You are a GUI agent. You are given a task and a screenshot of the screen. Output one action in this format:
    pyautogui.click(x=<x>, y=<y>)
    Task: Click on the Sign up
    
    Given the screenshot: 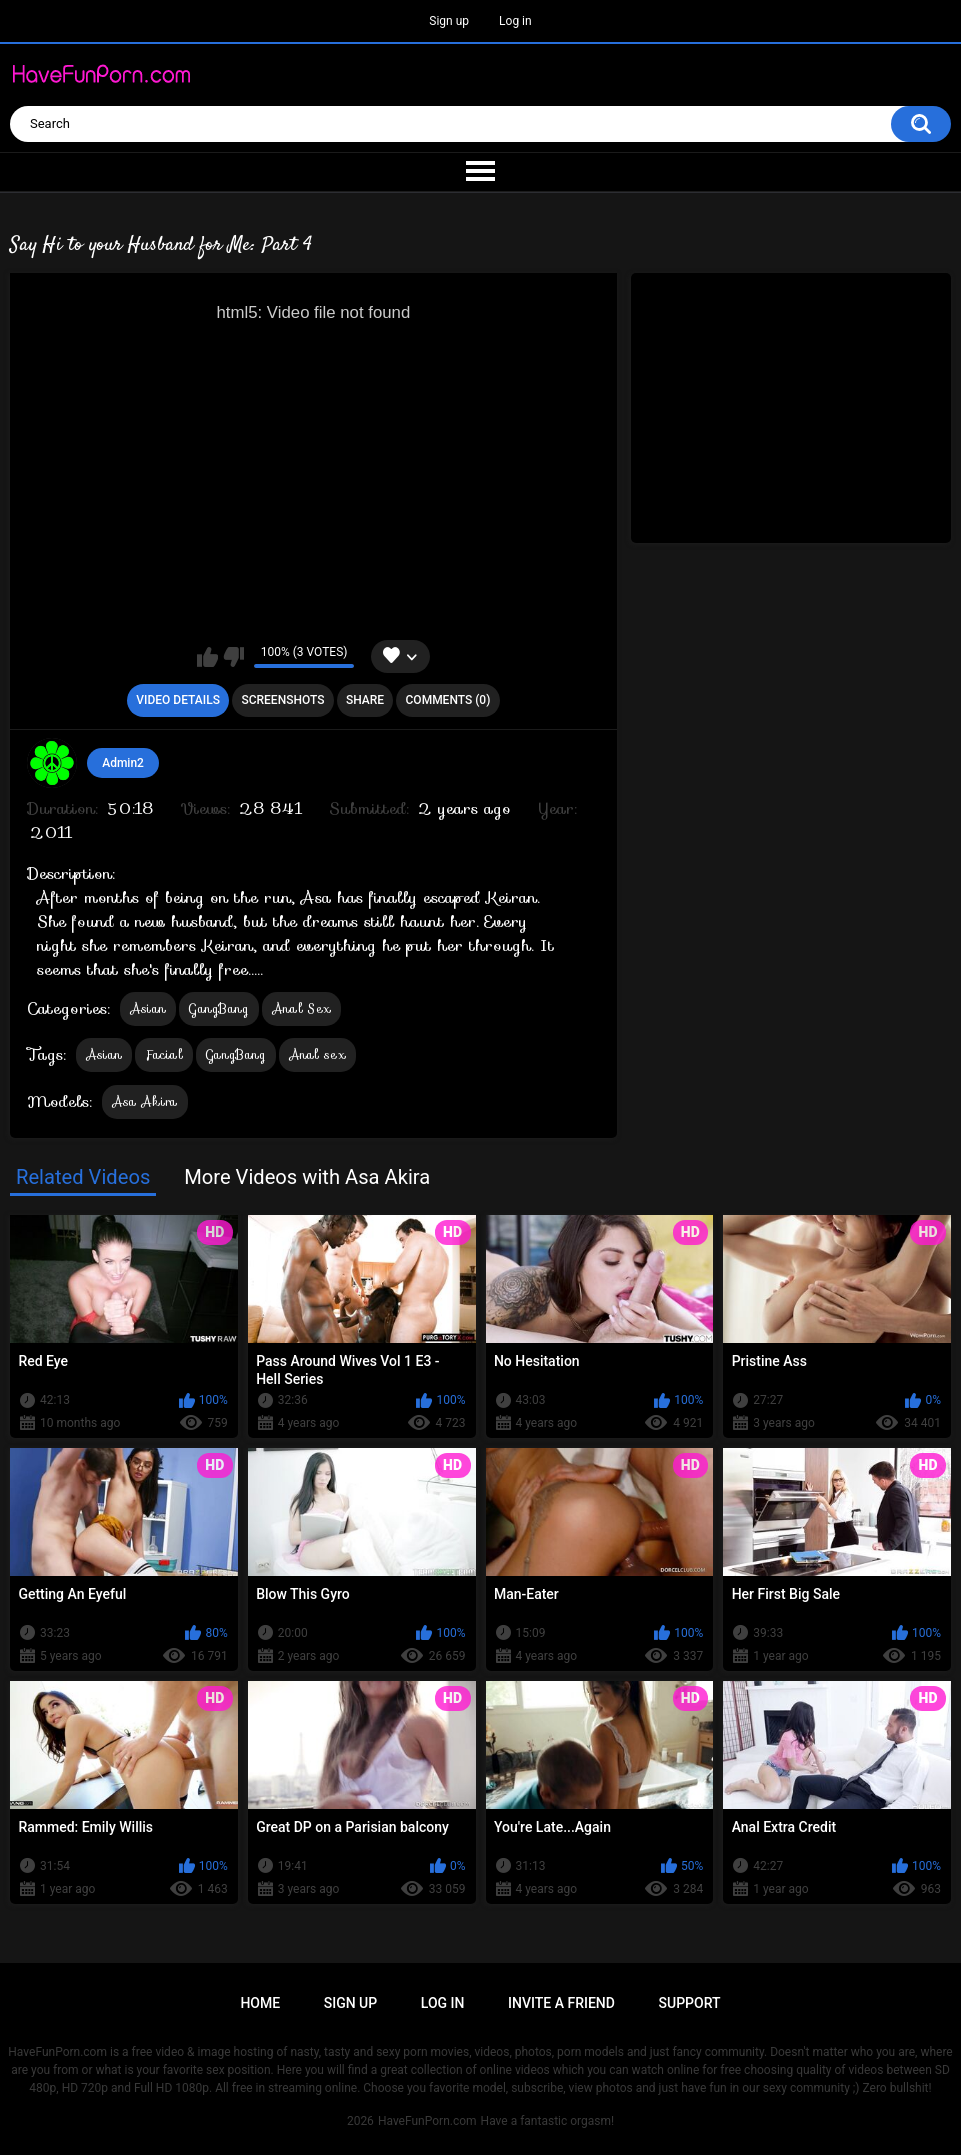 What is the action you would take?
    pyautogui.click(x=449, y=21)
    